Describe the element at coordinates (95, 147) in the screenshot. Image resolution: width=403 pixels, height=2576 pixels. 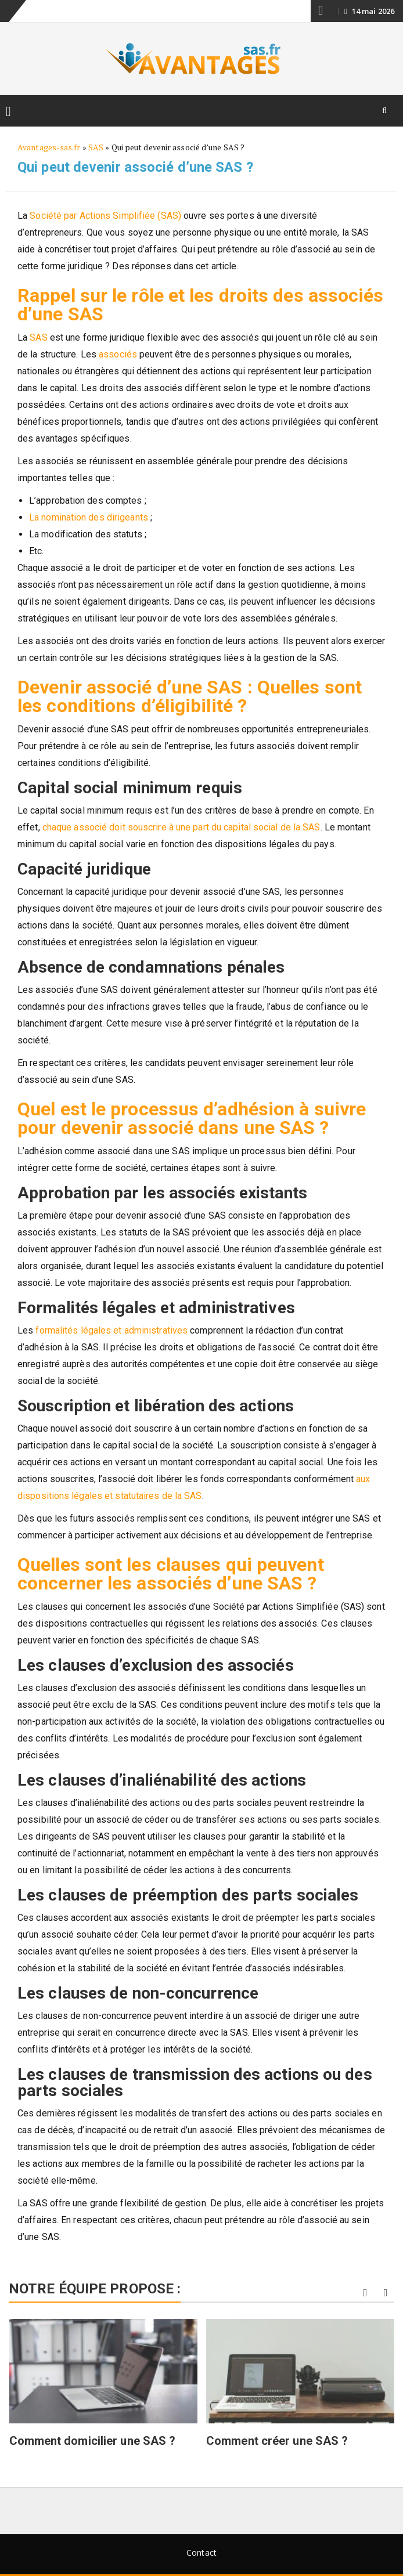
I see `SAS` at that location.